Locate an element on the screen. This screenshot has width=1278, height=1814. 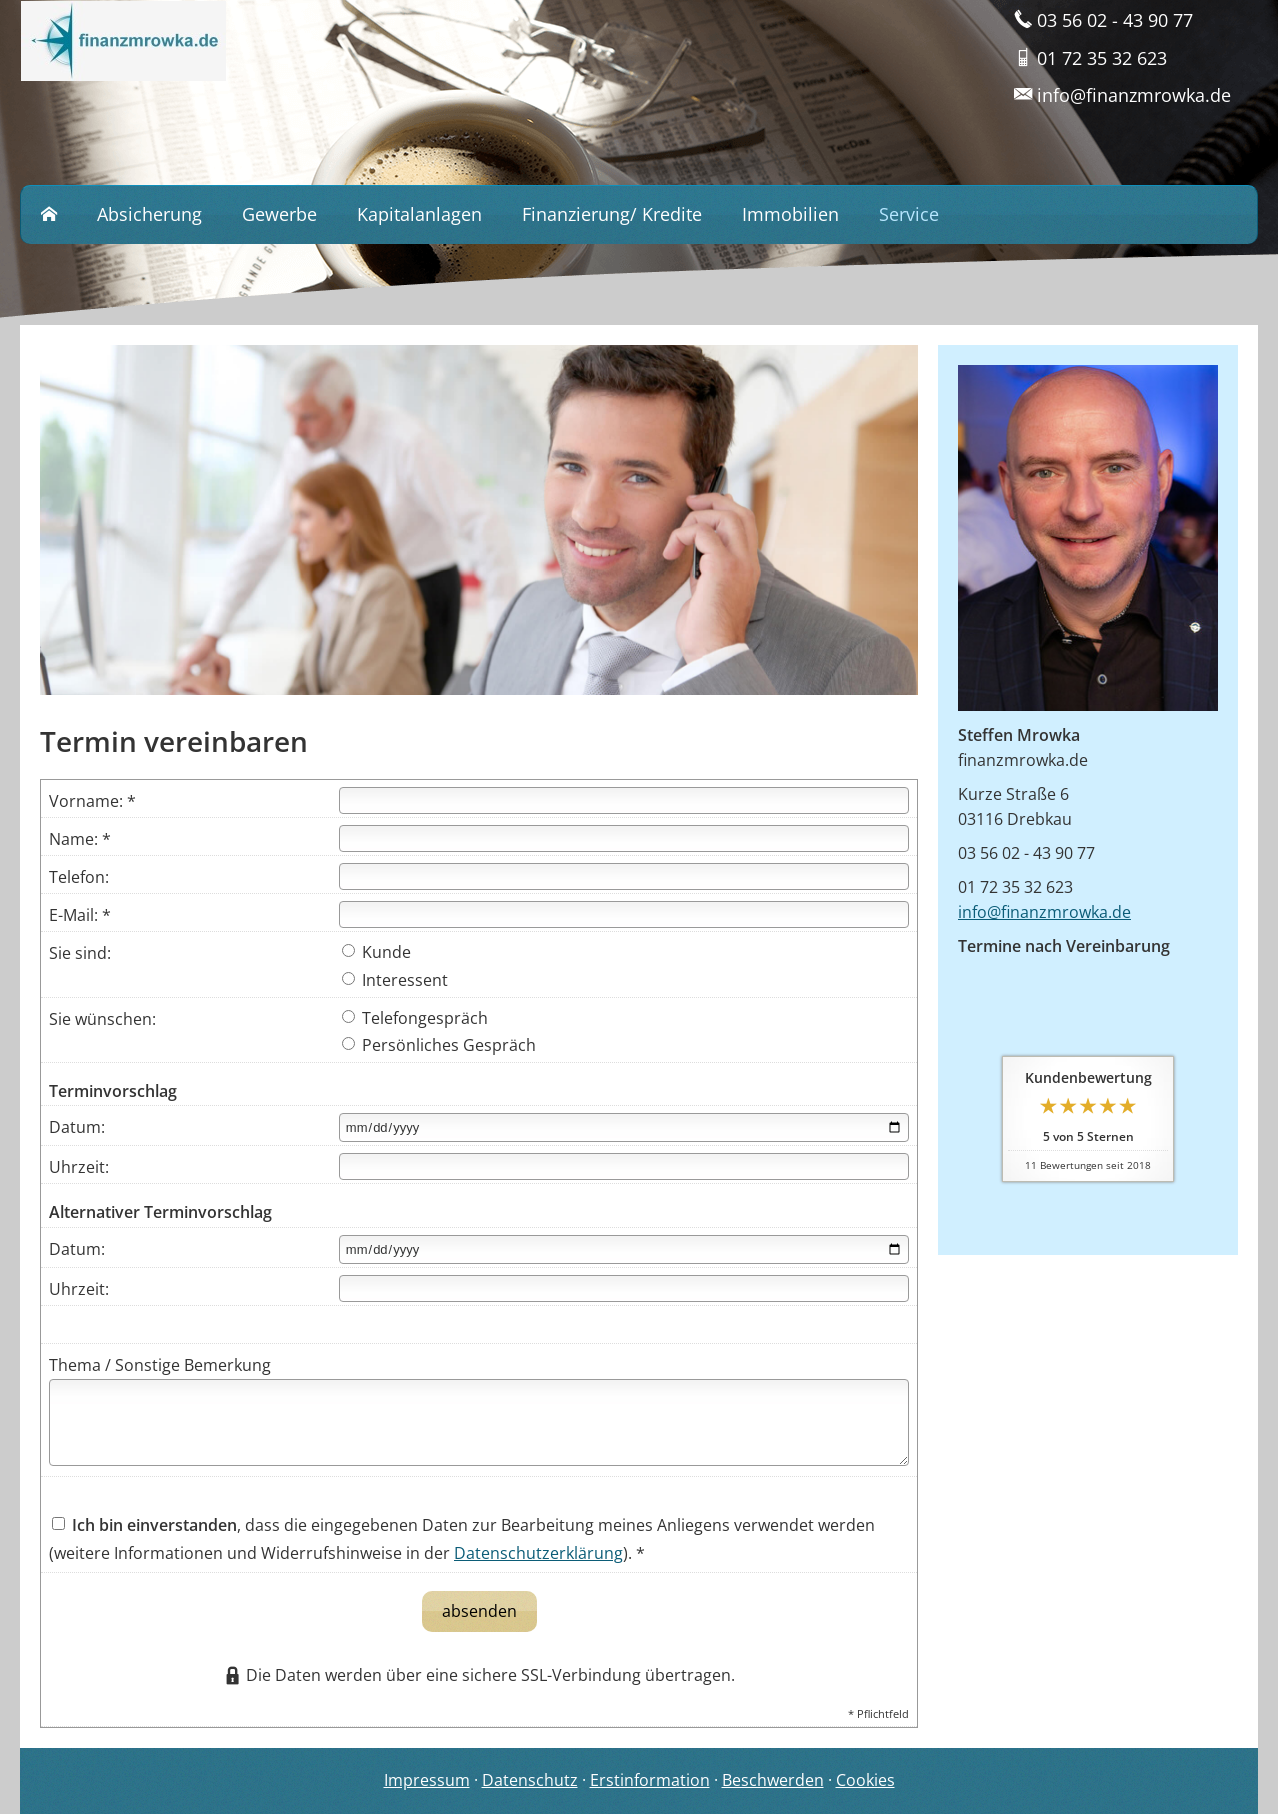
Kapitalanlagen [menuitem] is located at coordinates (419, 214).